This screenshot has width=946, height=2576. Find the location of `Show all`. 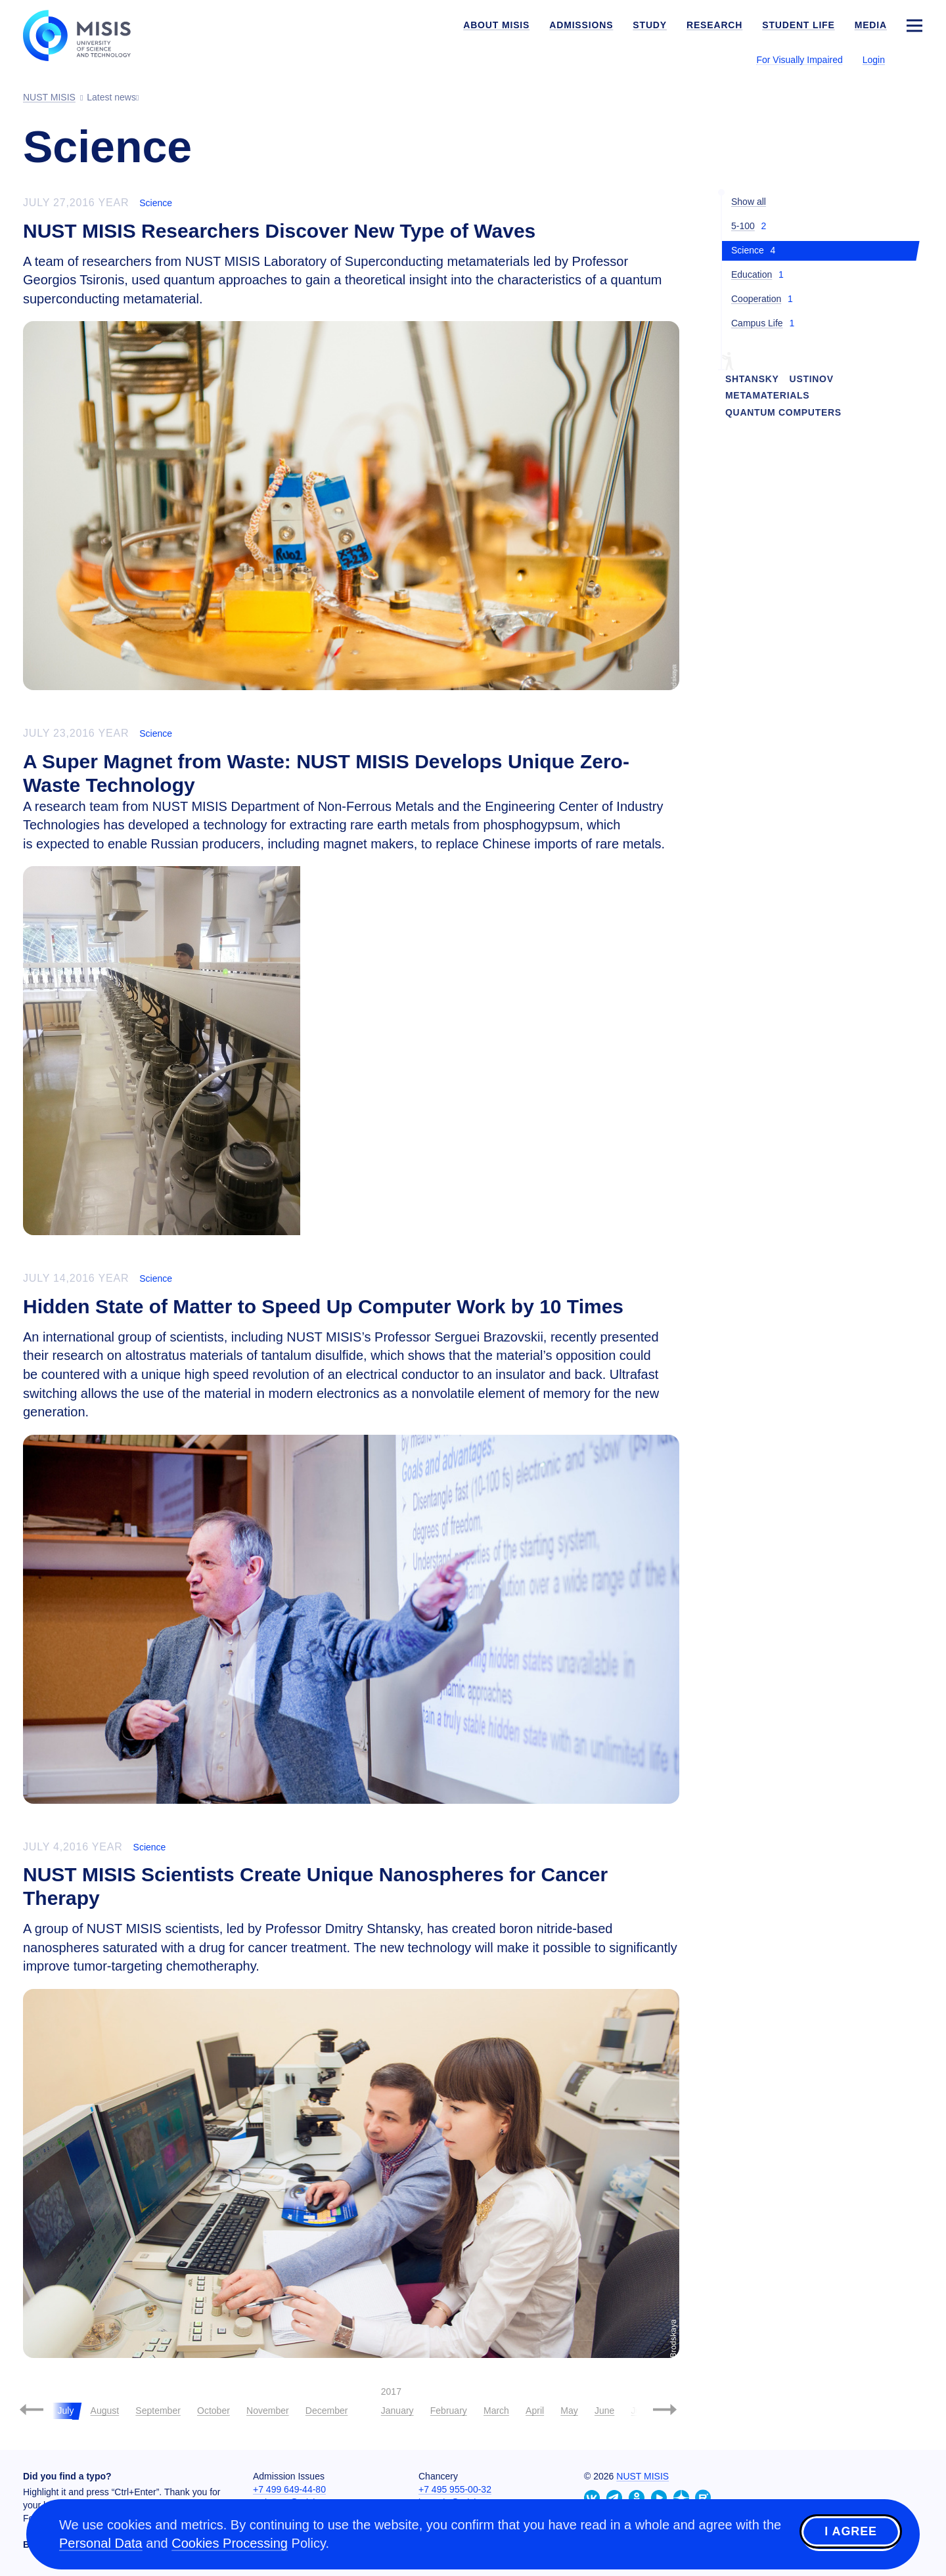

Show all is located at coordinates (748, 201).